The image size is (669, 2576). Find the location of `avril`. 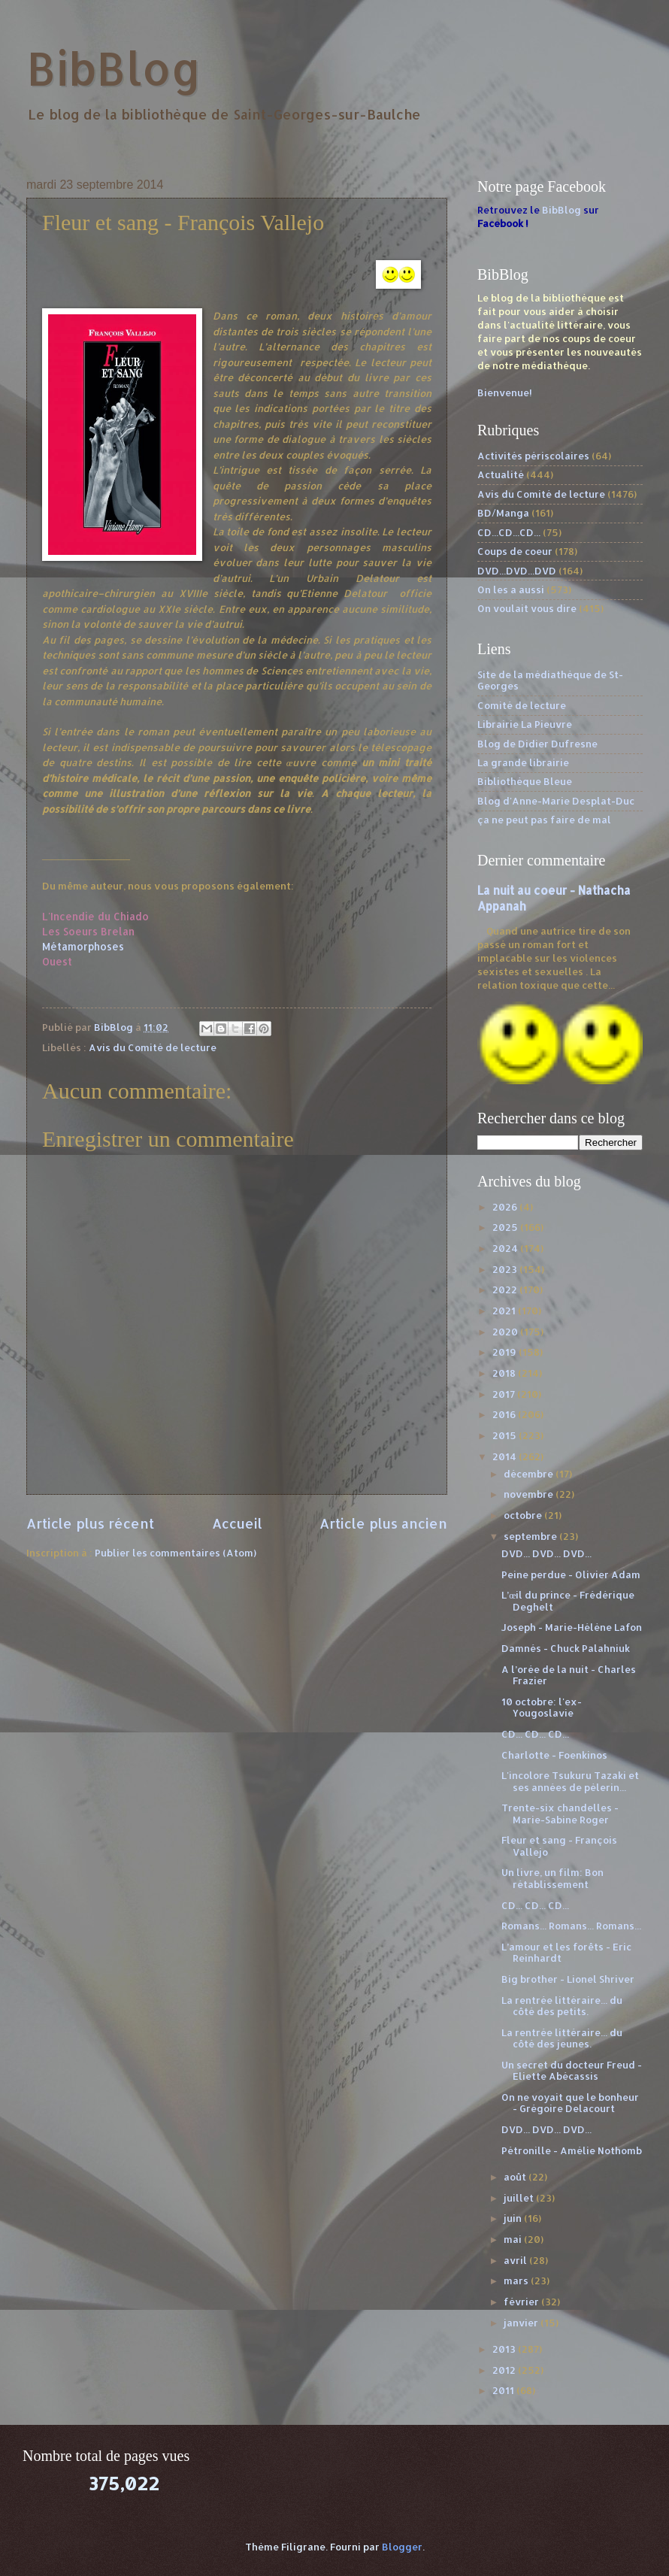

avril is located at coordinates (516, 2260).